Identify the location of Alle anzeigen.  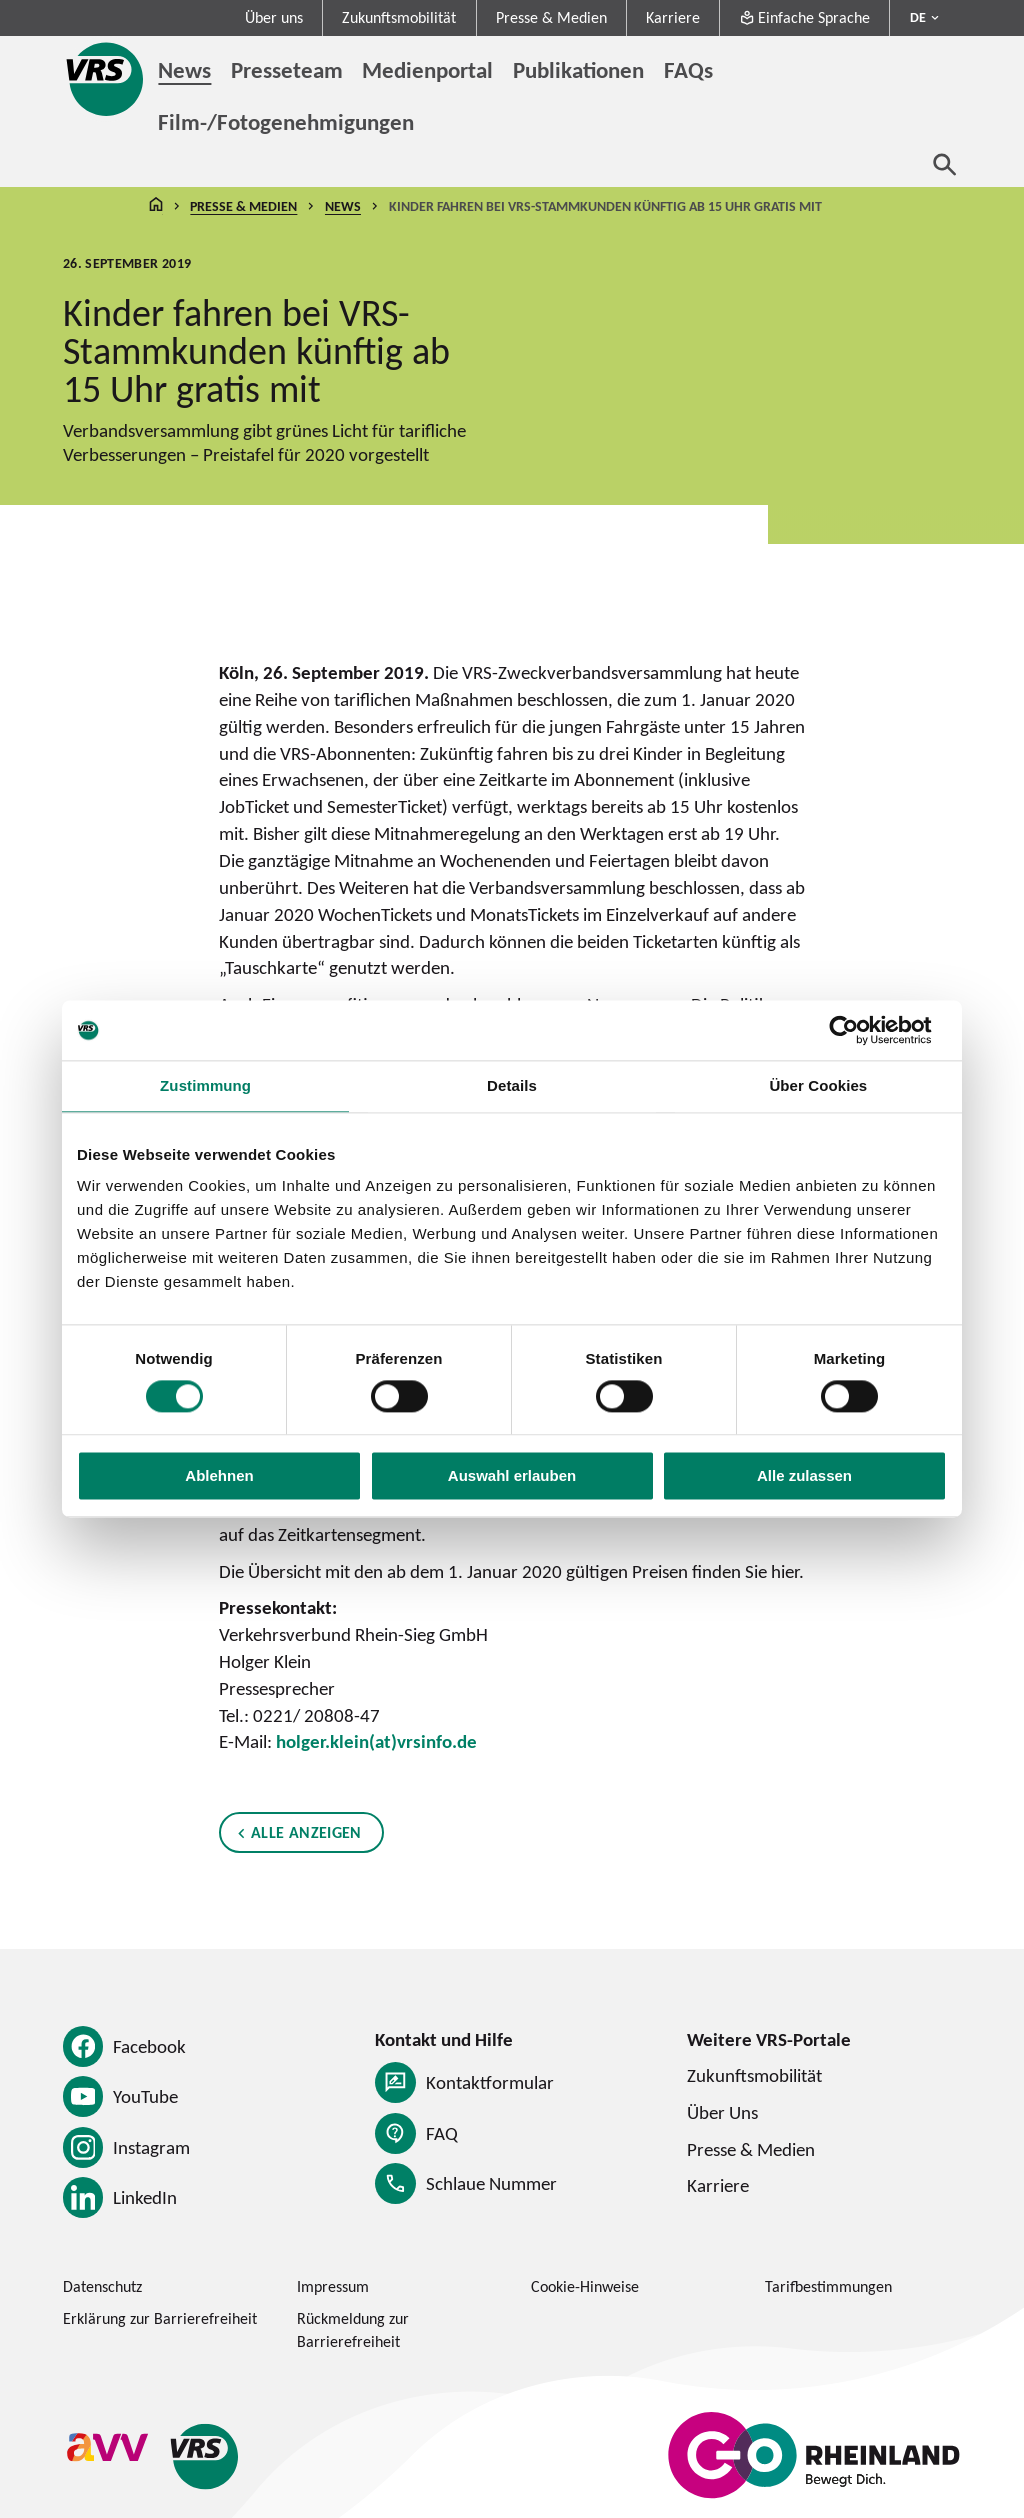
(306, 1832).